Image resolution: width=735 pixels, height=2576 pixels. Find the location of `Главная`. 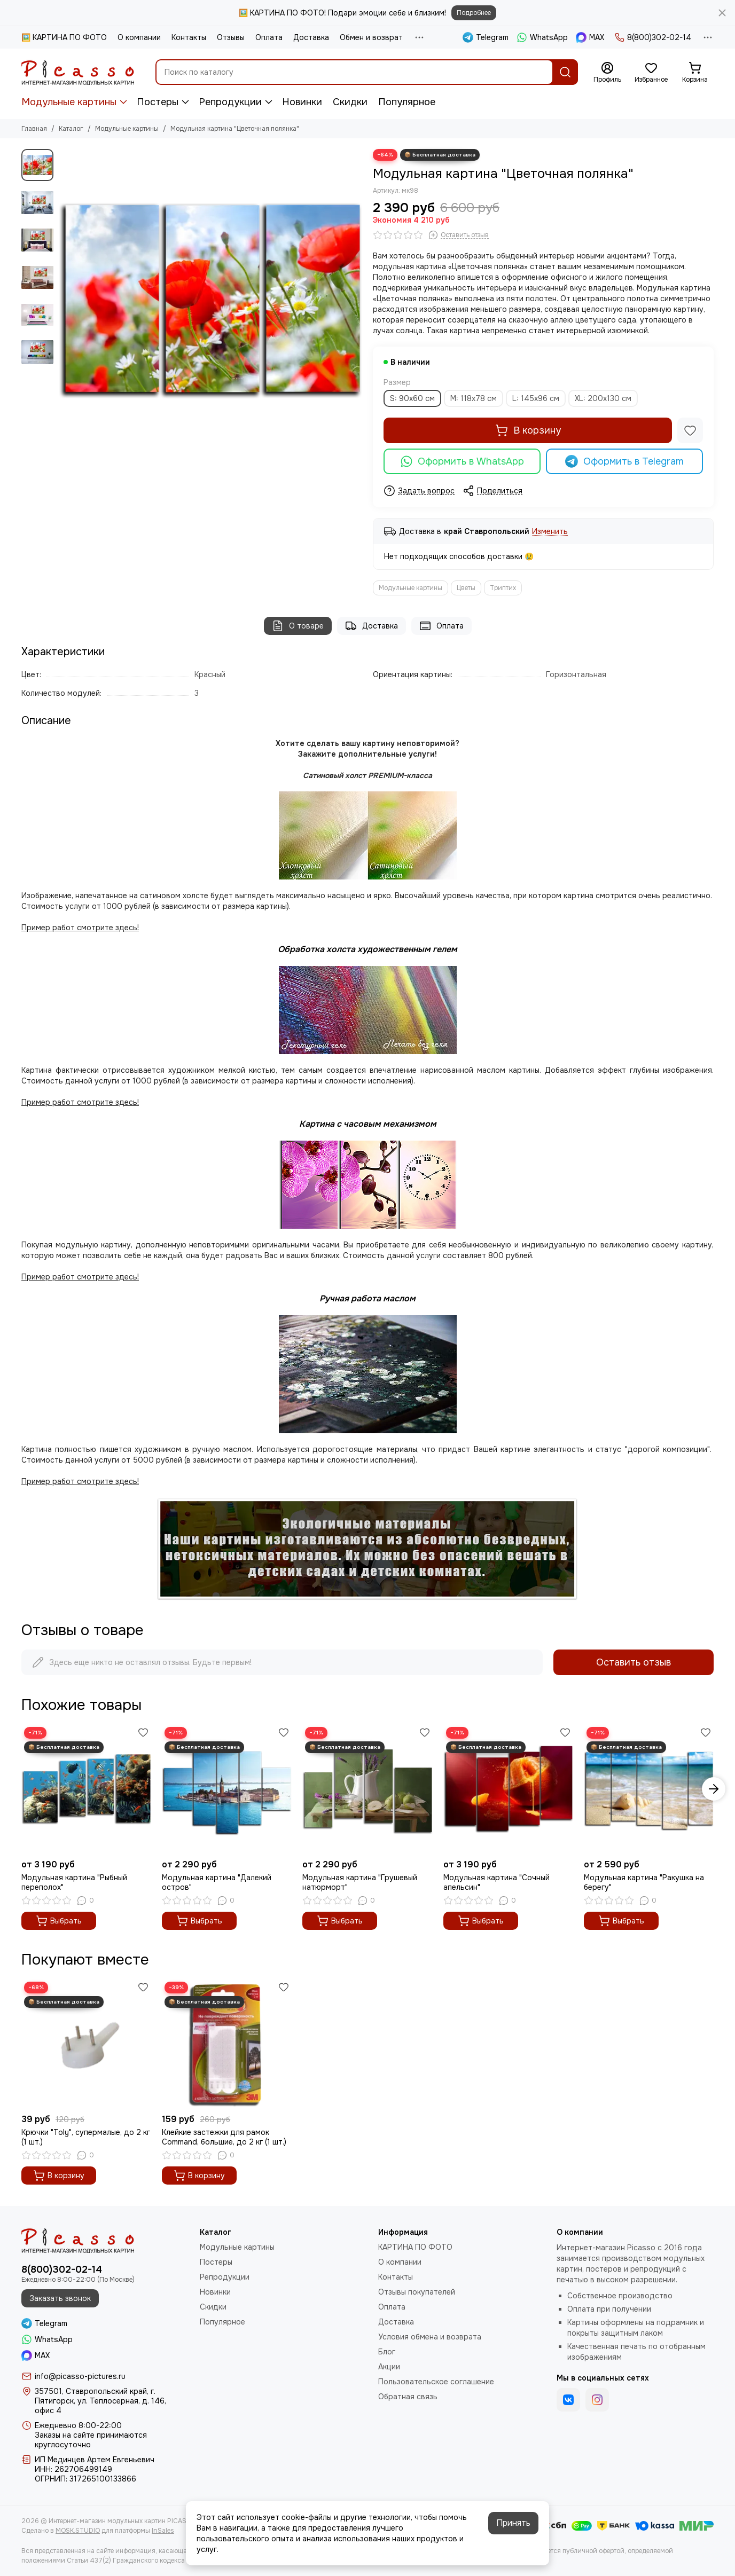

Главная is located at coordinates (34, 128).